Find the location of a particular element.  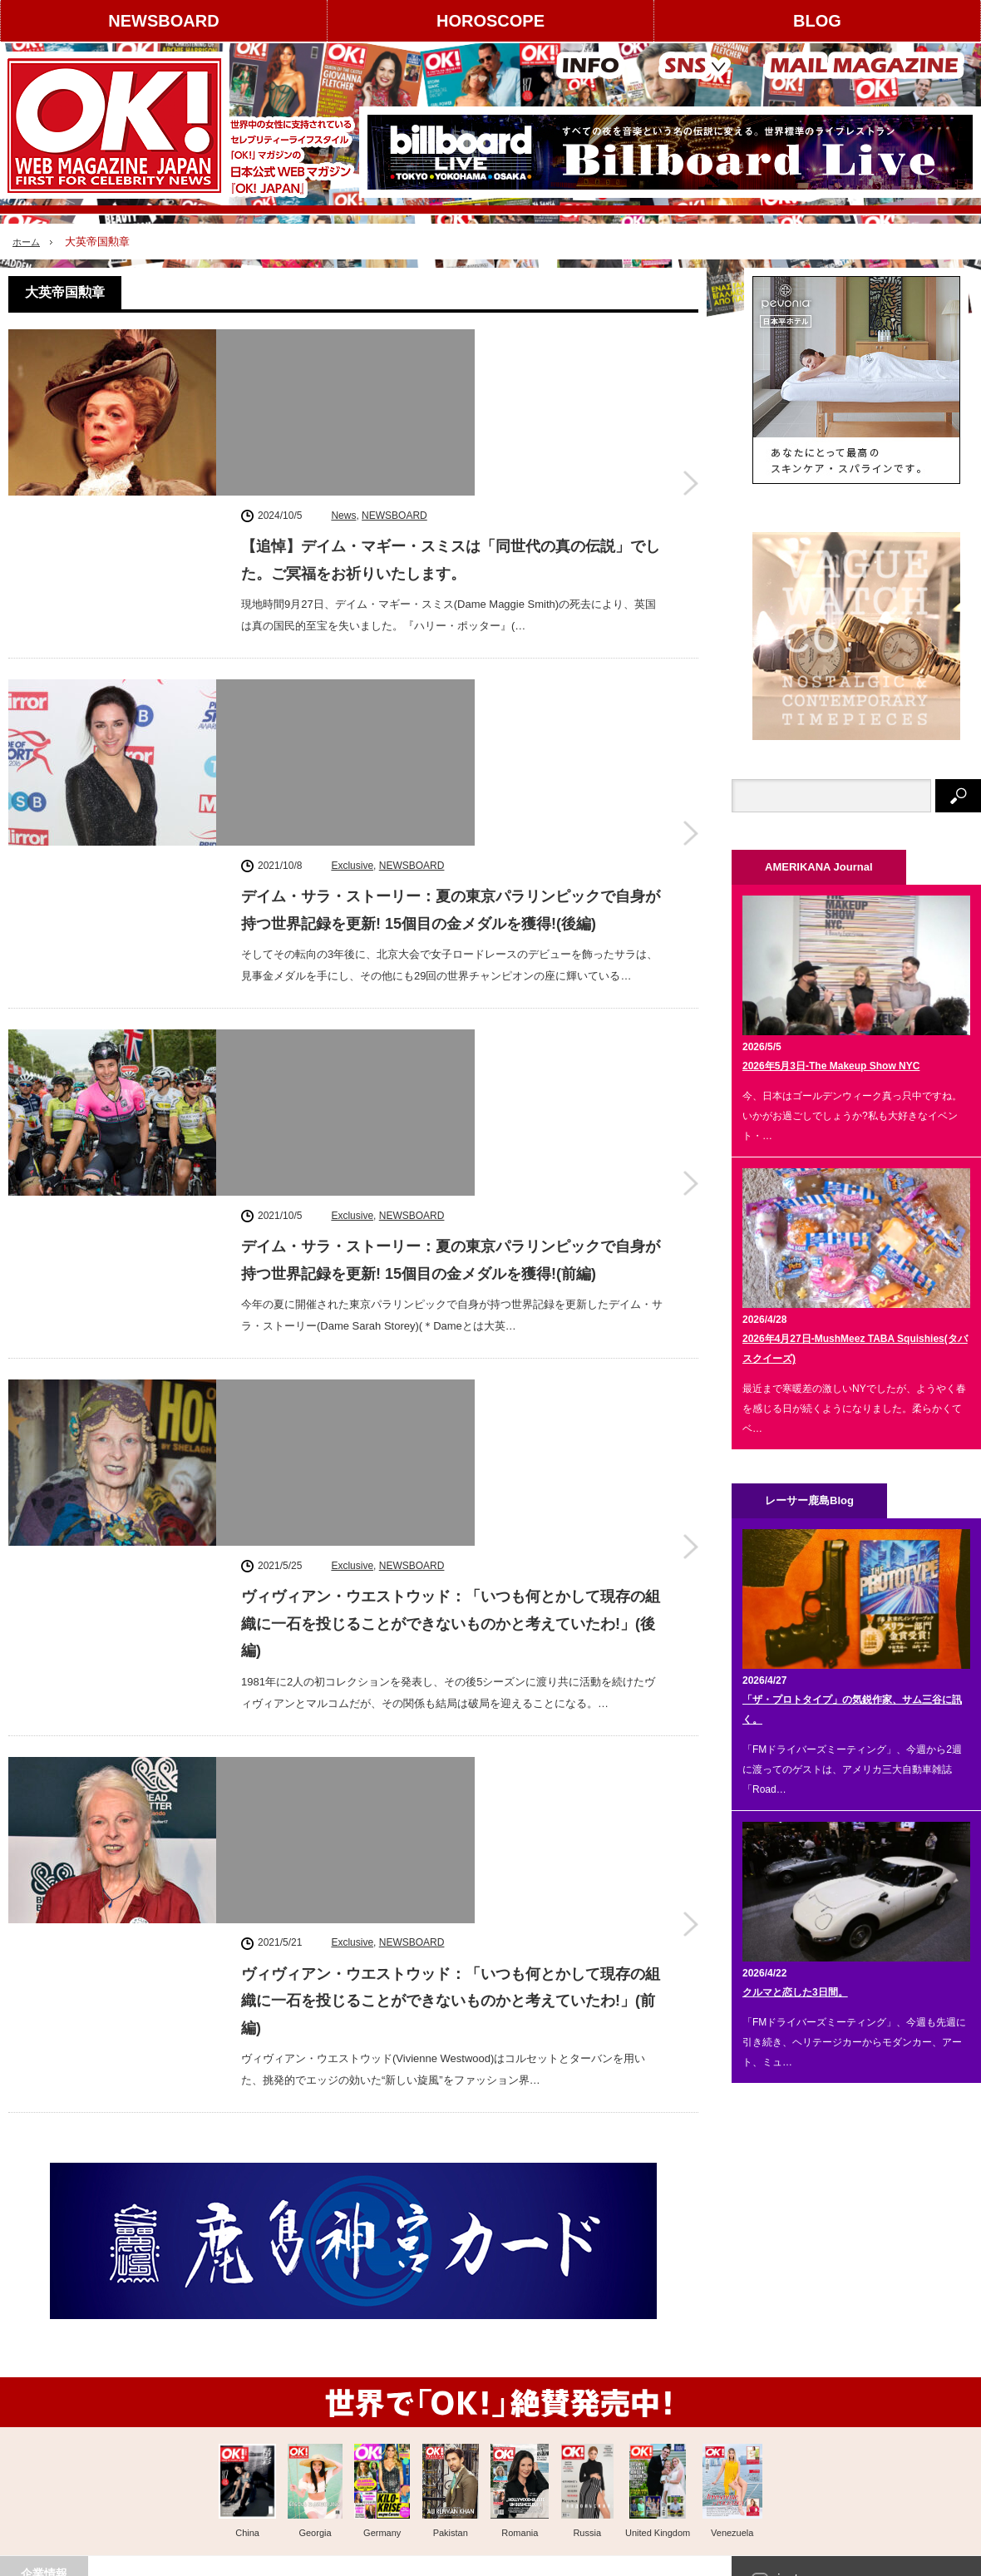

利用規約 is located at coordinates (38, 2419).